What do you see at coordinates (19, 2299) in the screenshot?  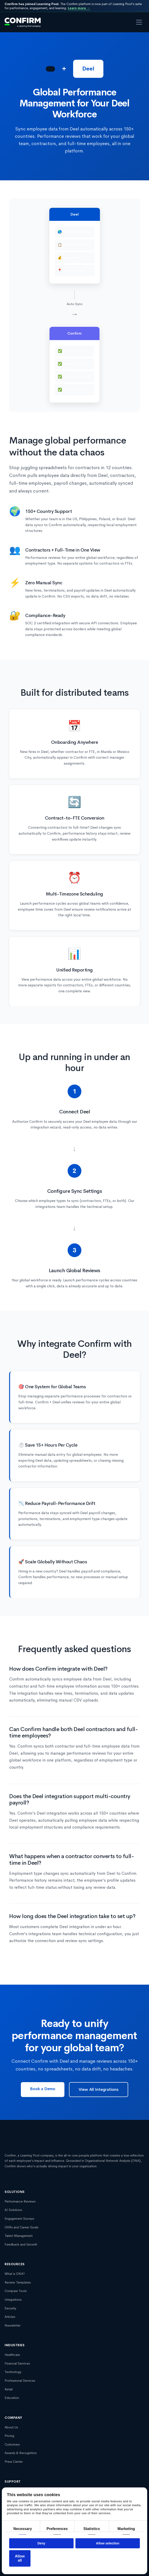 I see `Talent Management` at bounding box center [19, 2299].